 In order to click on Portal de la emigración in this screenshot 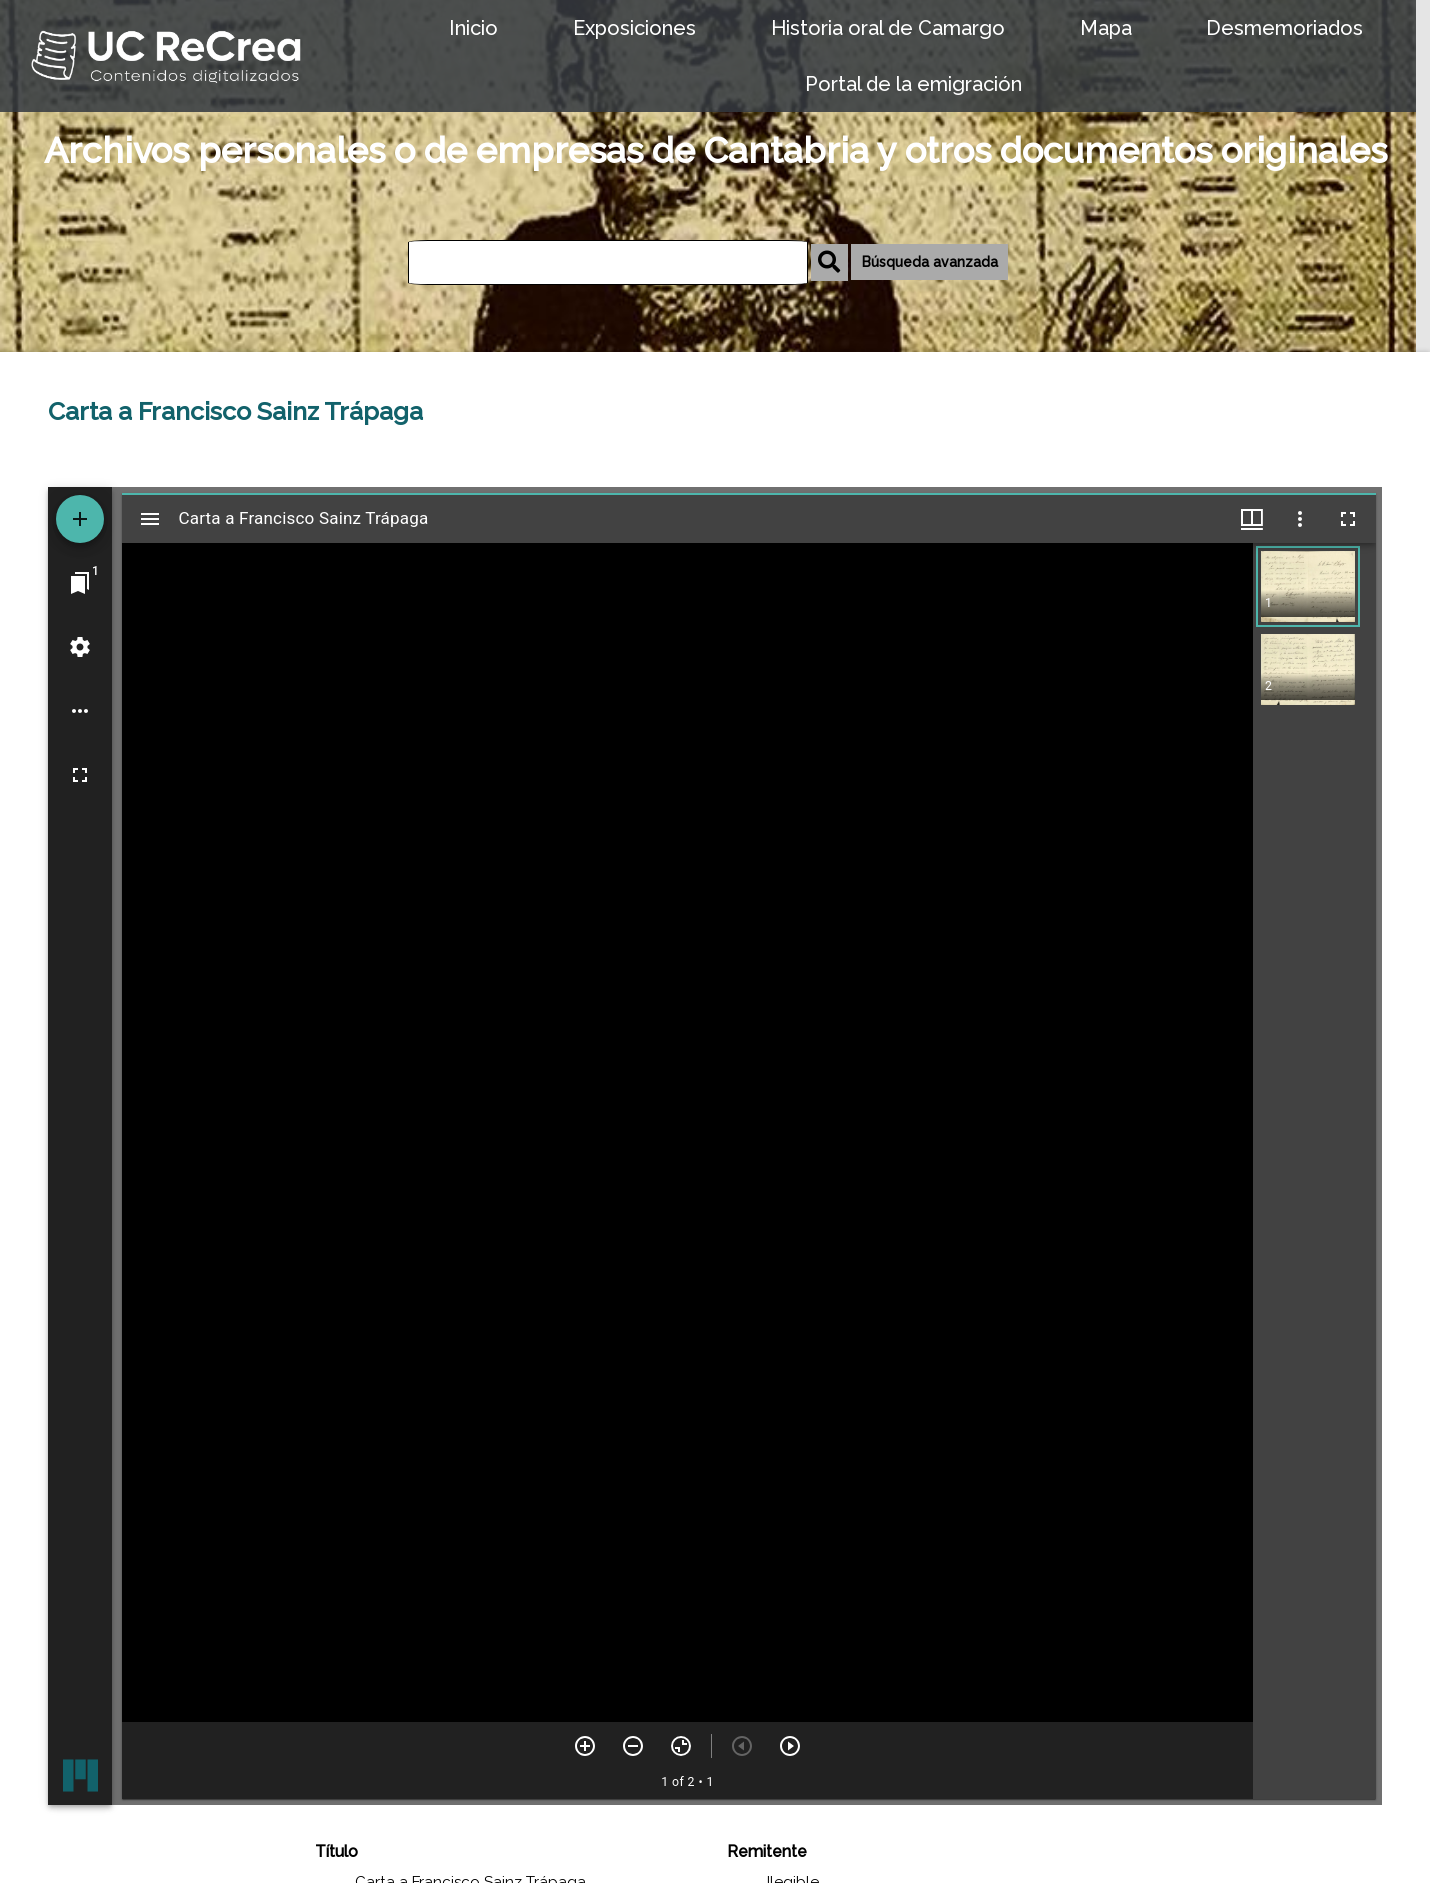, I will do `click(913, 84)`.